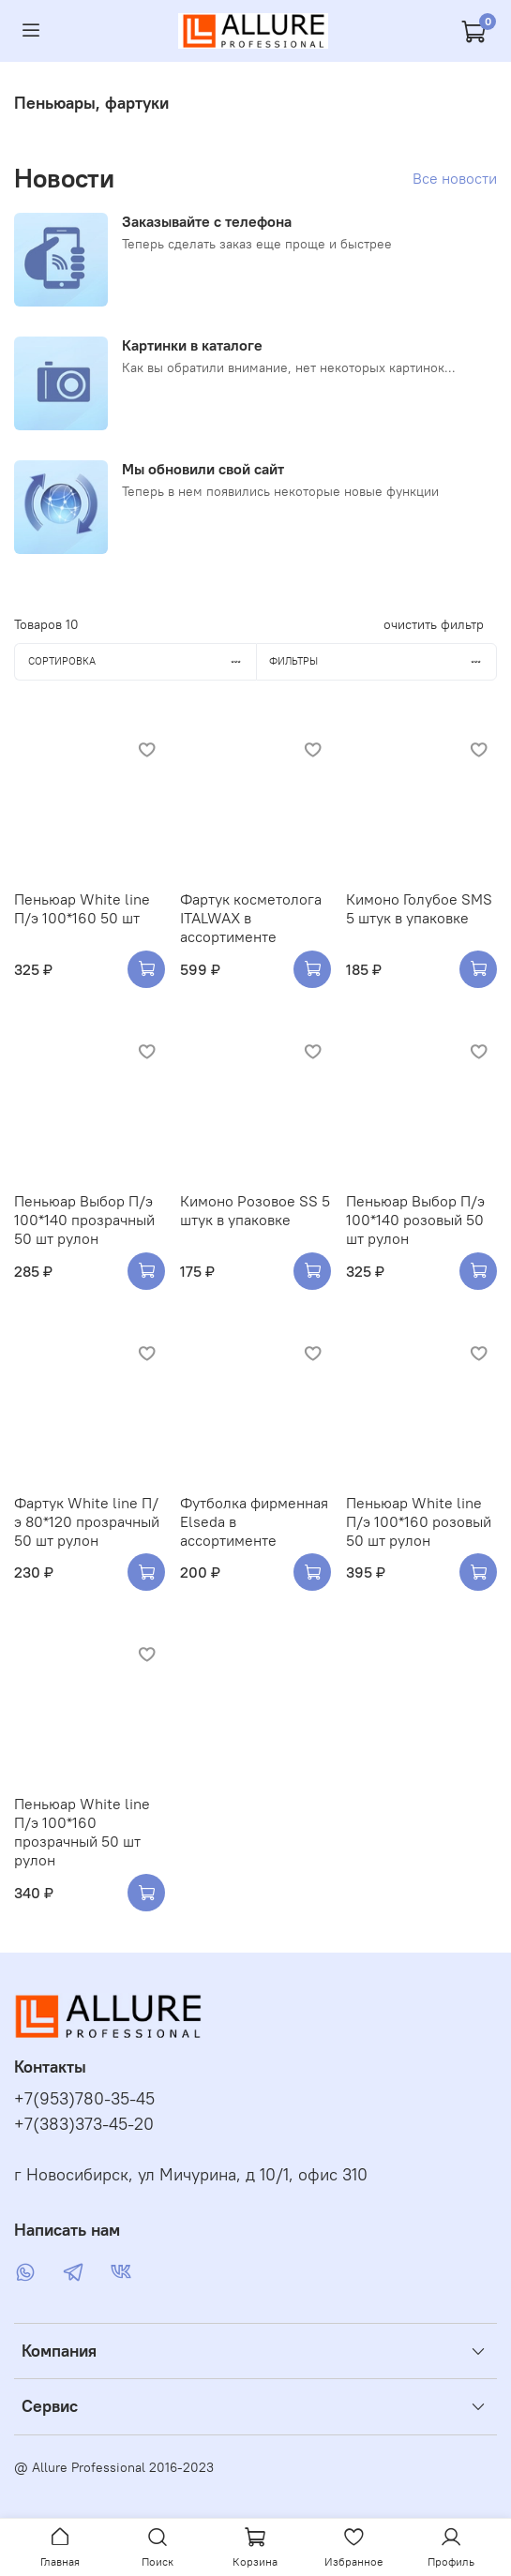 Image resolution: width=511 pixels, height=2576 pixels. I want to click on Мы обновили свой сайт, so click(203, 468).